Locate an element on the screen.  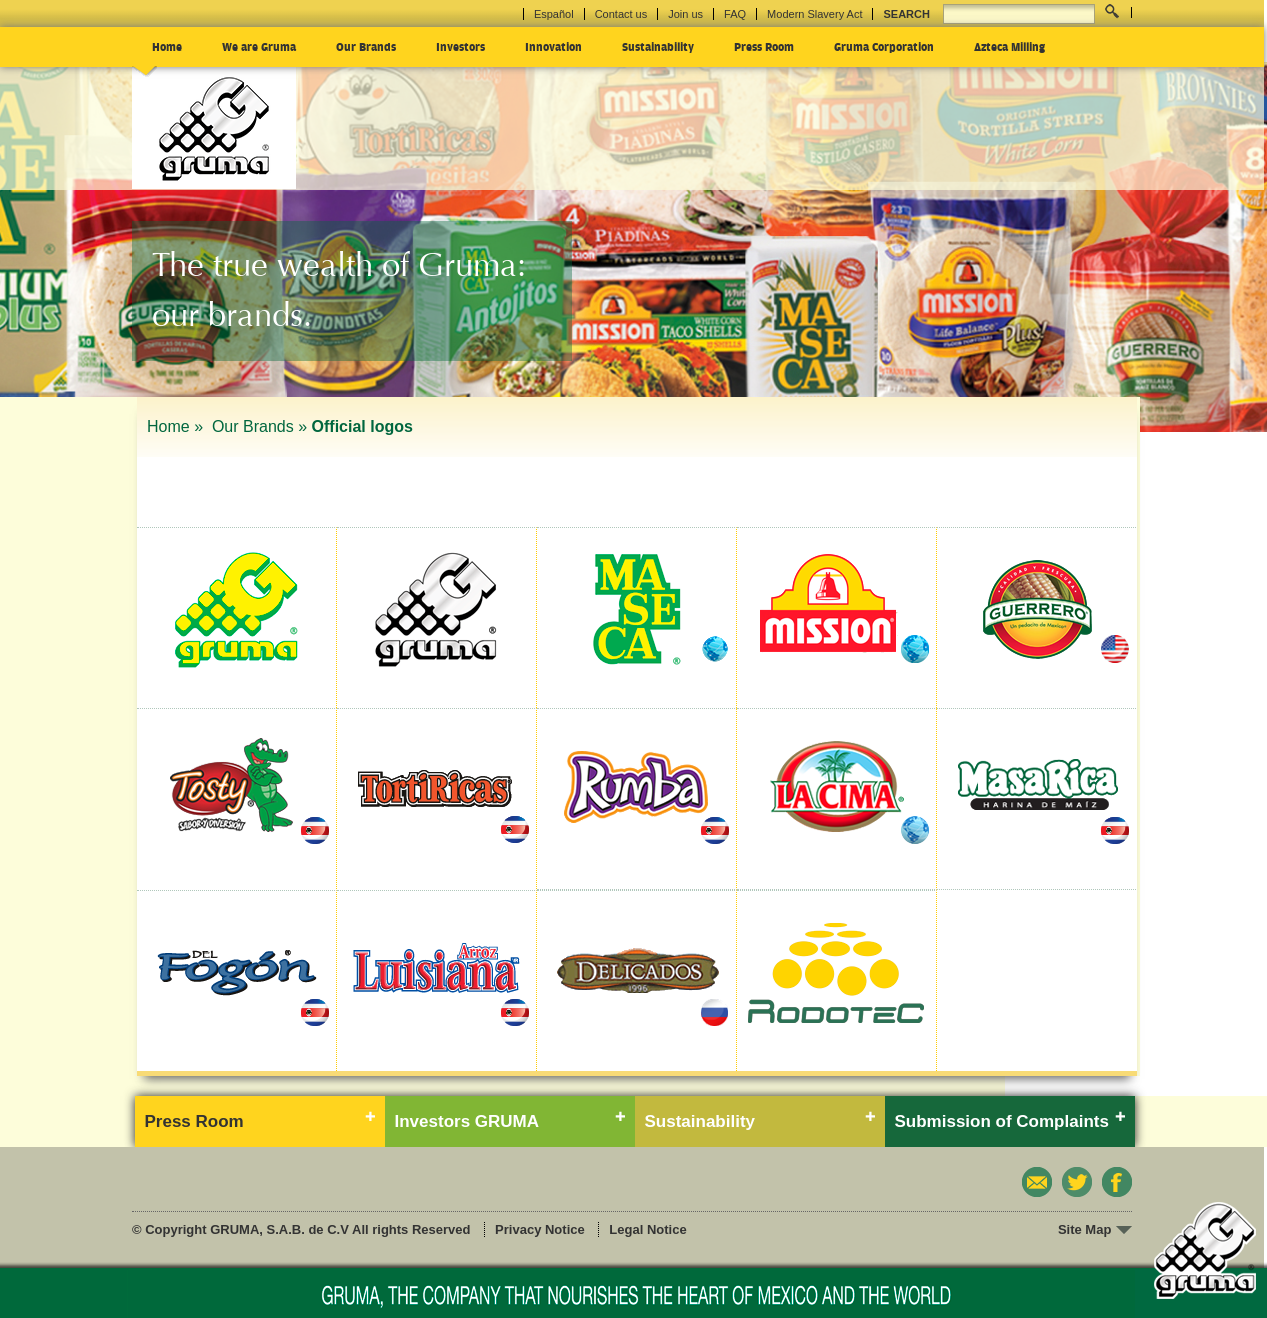
Our Brands » is located at coordinates (259, 426).